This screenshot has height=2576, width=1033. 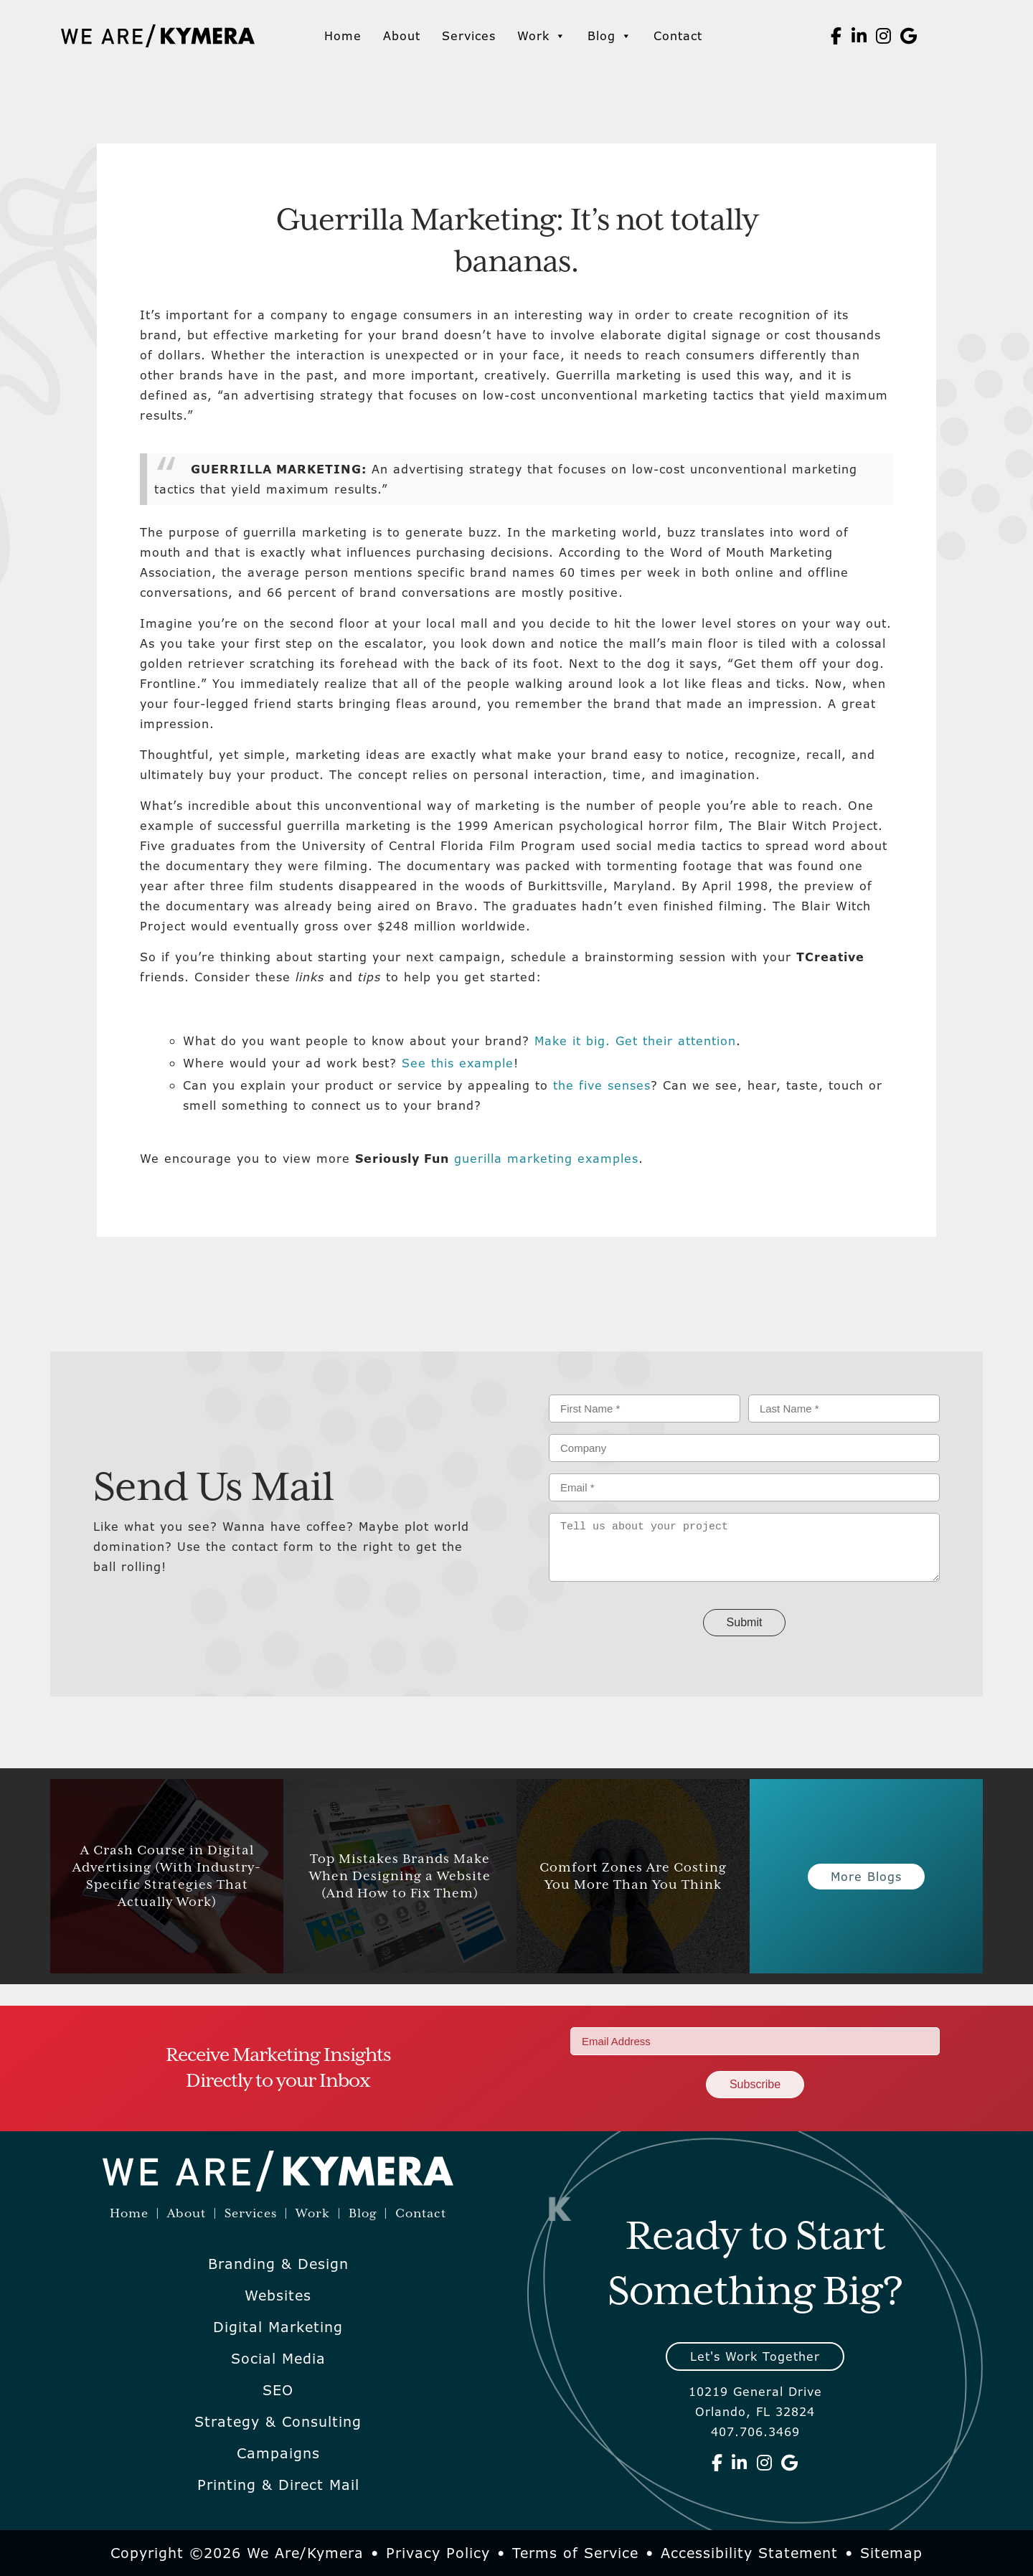 I want to click on Branding & Design, so click(x=278, y=2264).